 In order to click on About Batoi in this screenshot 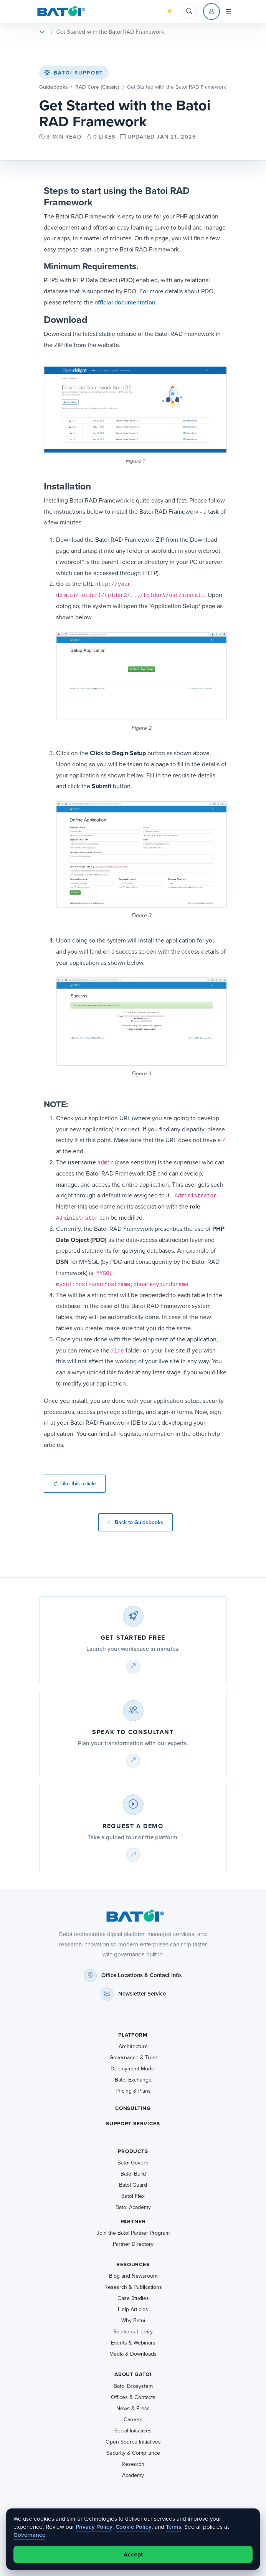, I will do `click(133, 2374)`.